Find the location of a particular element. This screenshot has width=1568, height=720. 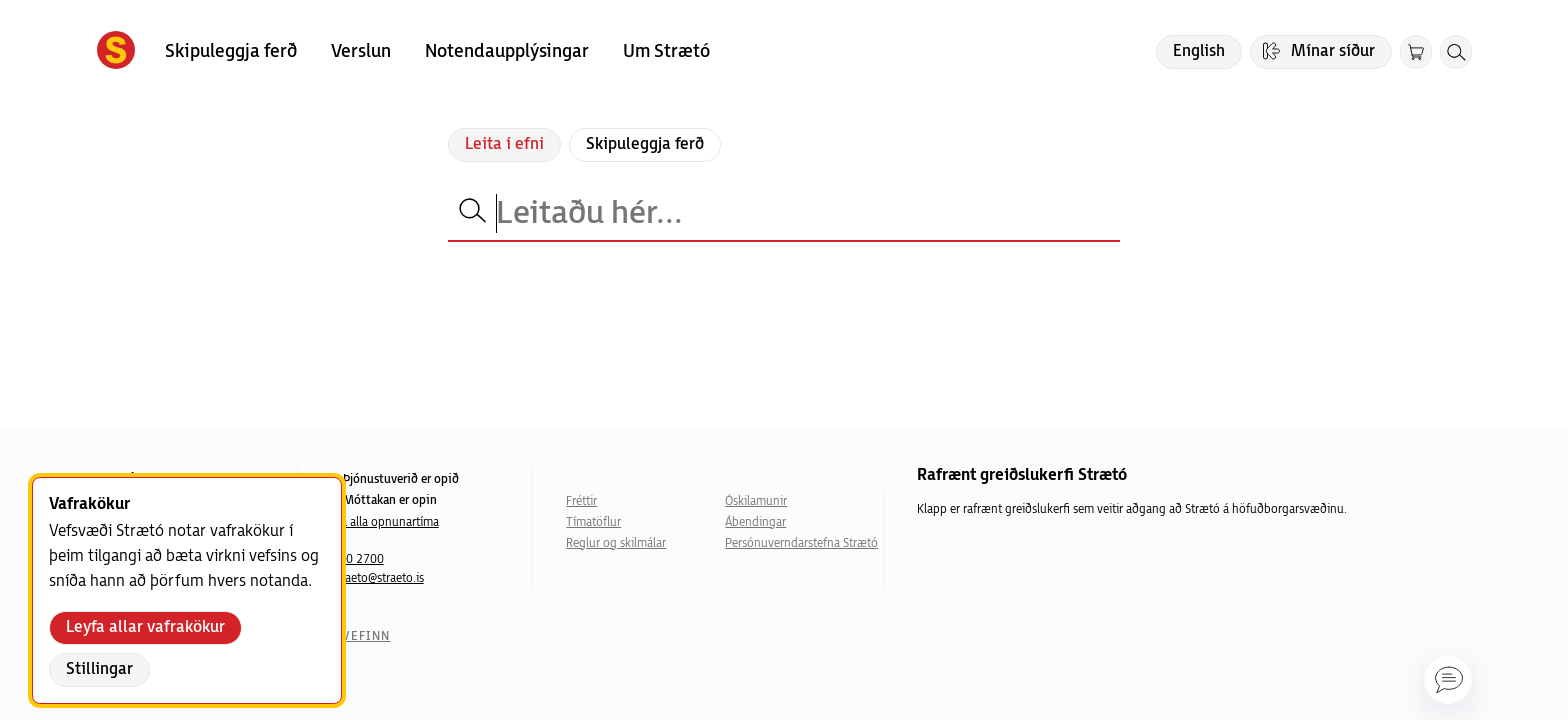

Óskilamunir is located at coordinates (756, 501).